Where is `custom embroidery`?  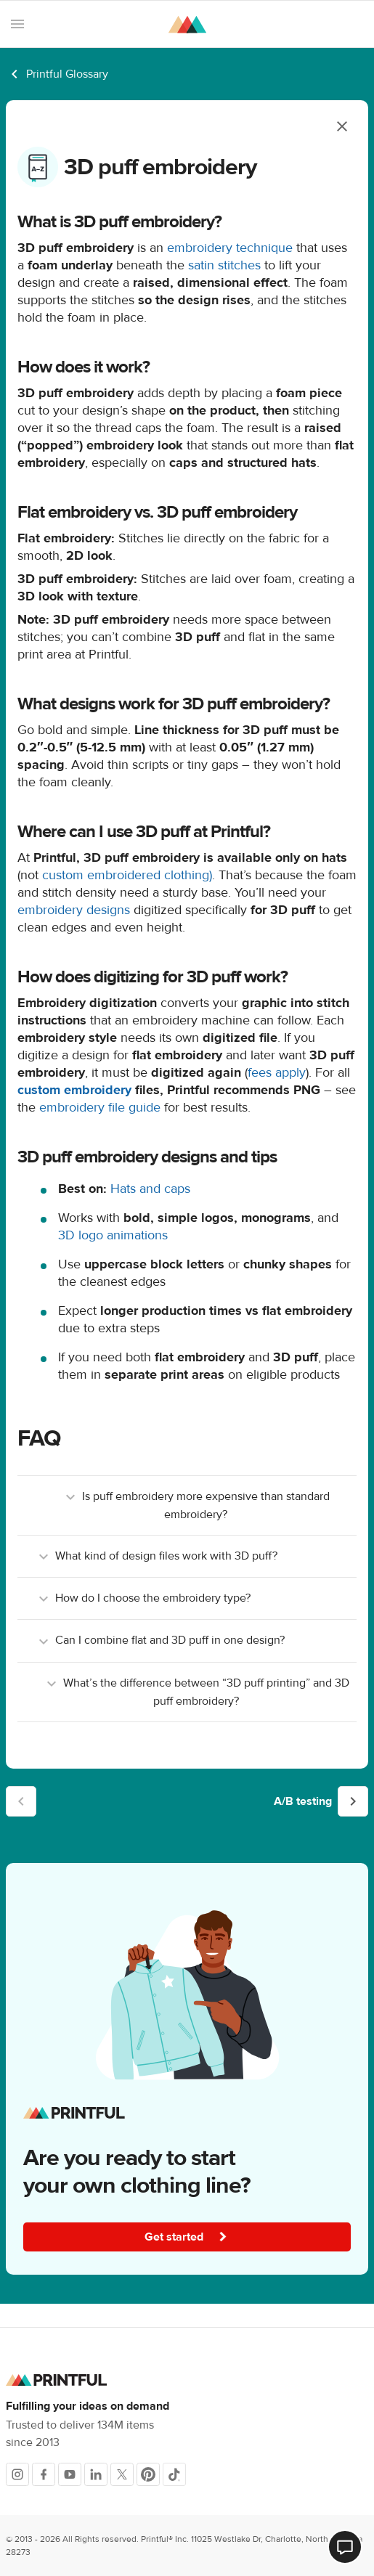 custom embroidery is located at coordinates (74, 1090).